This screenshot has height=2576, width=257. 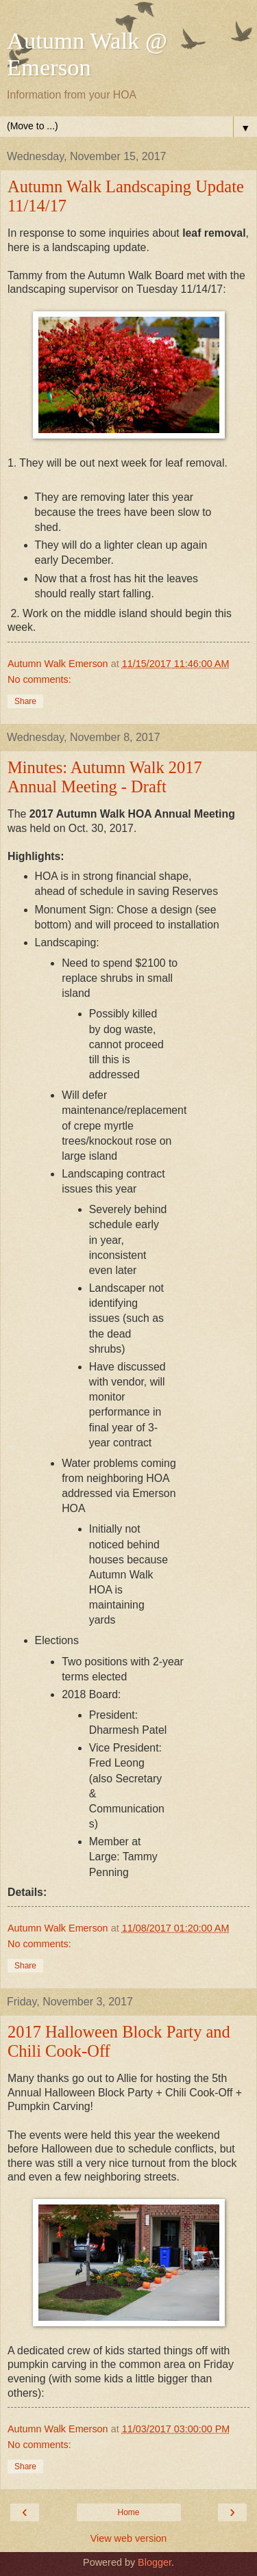 What do you see at coordinates (154, 2562) in the screenshot?
I see `Blogger` at bounding box center [154, 2562].